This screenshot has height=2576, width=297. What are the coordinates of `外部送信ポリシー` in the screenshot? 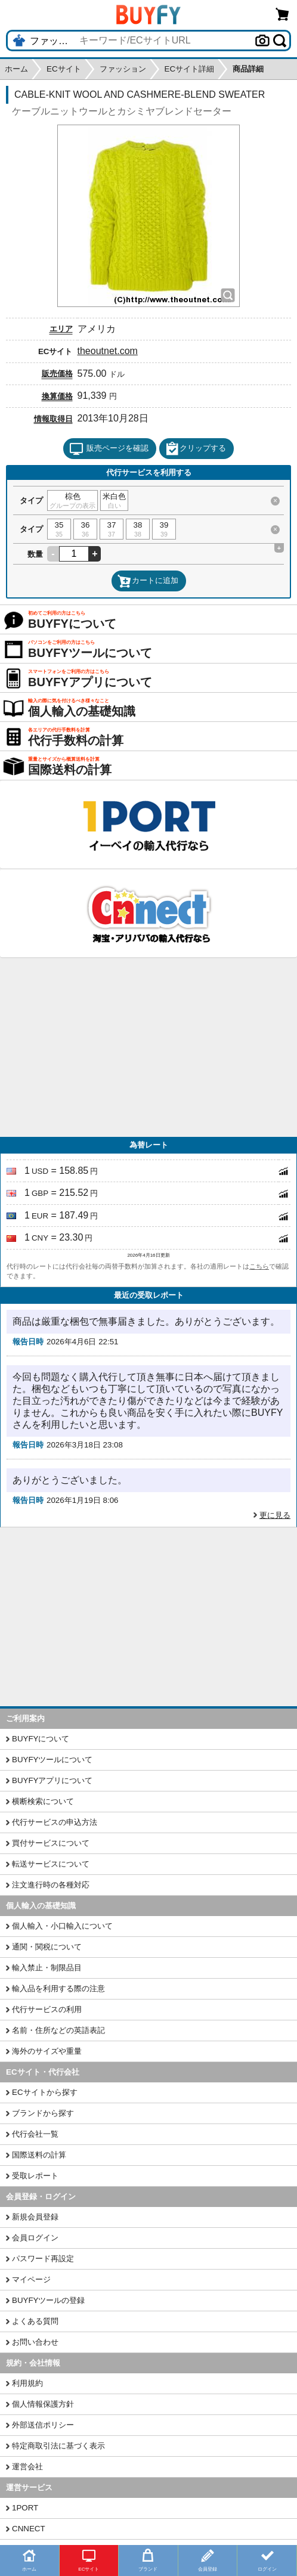 It's located at (43, 2424).